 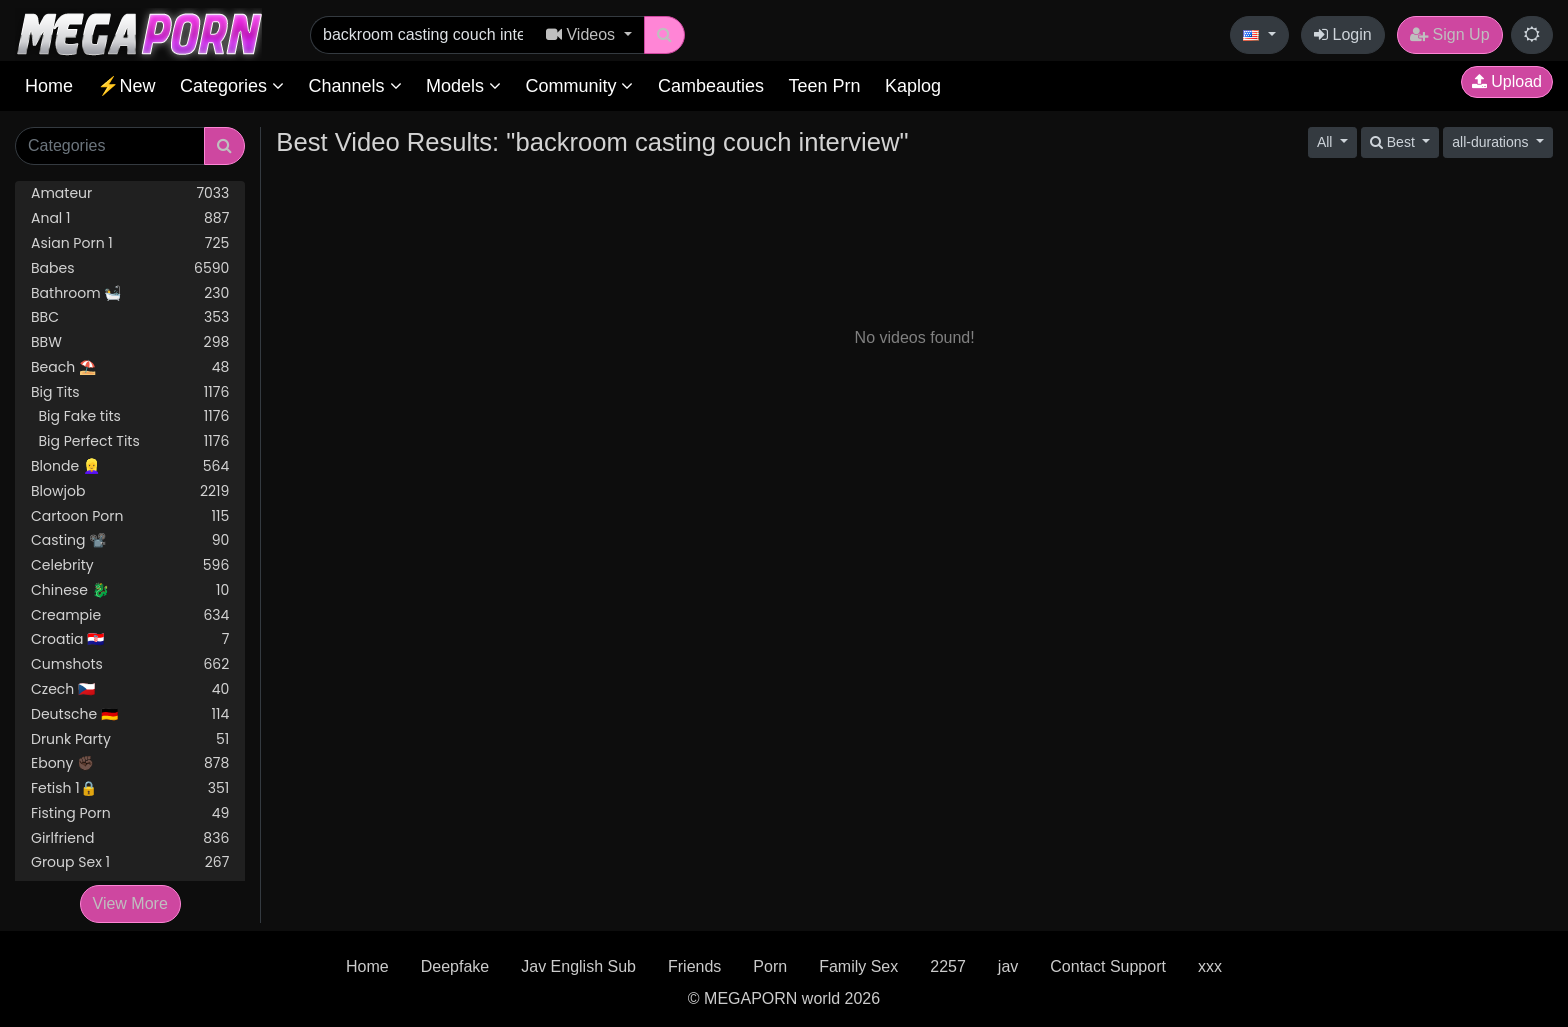 What do you see at coordinates (130, 441) in the screenshot?
I see `Big Perfect Tits` at bounding box center [130, 441].